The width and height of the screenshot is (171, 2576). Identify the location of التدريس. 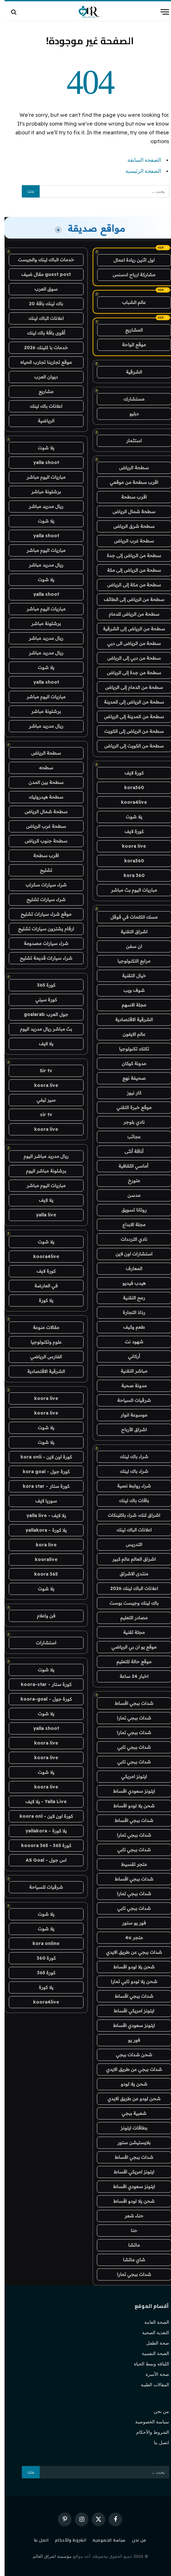
(129, 1544).